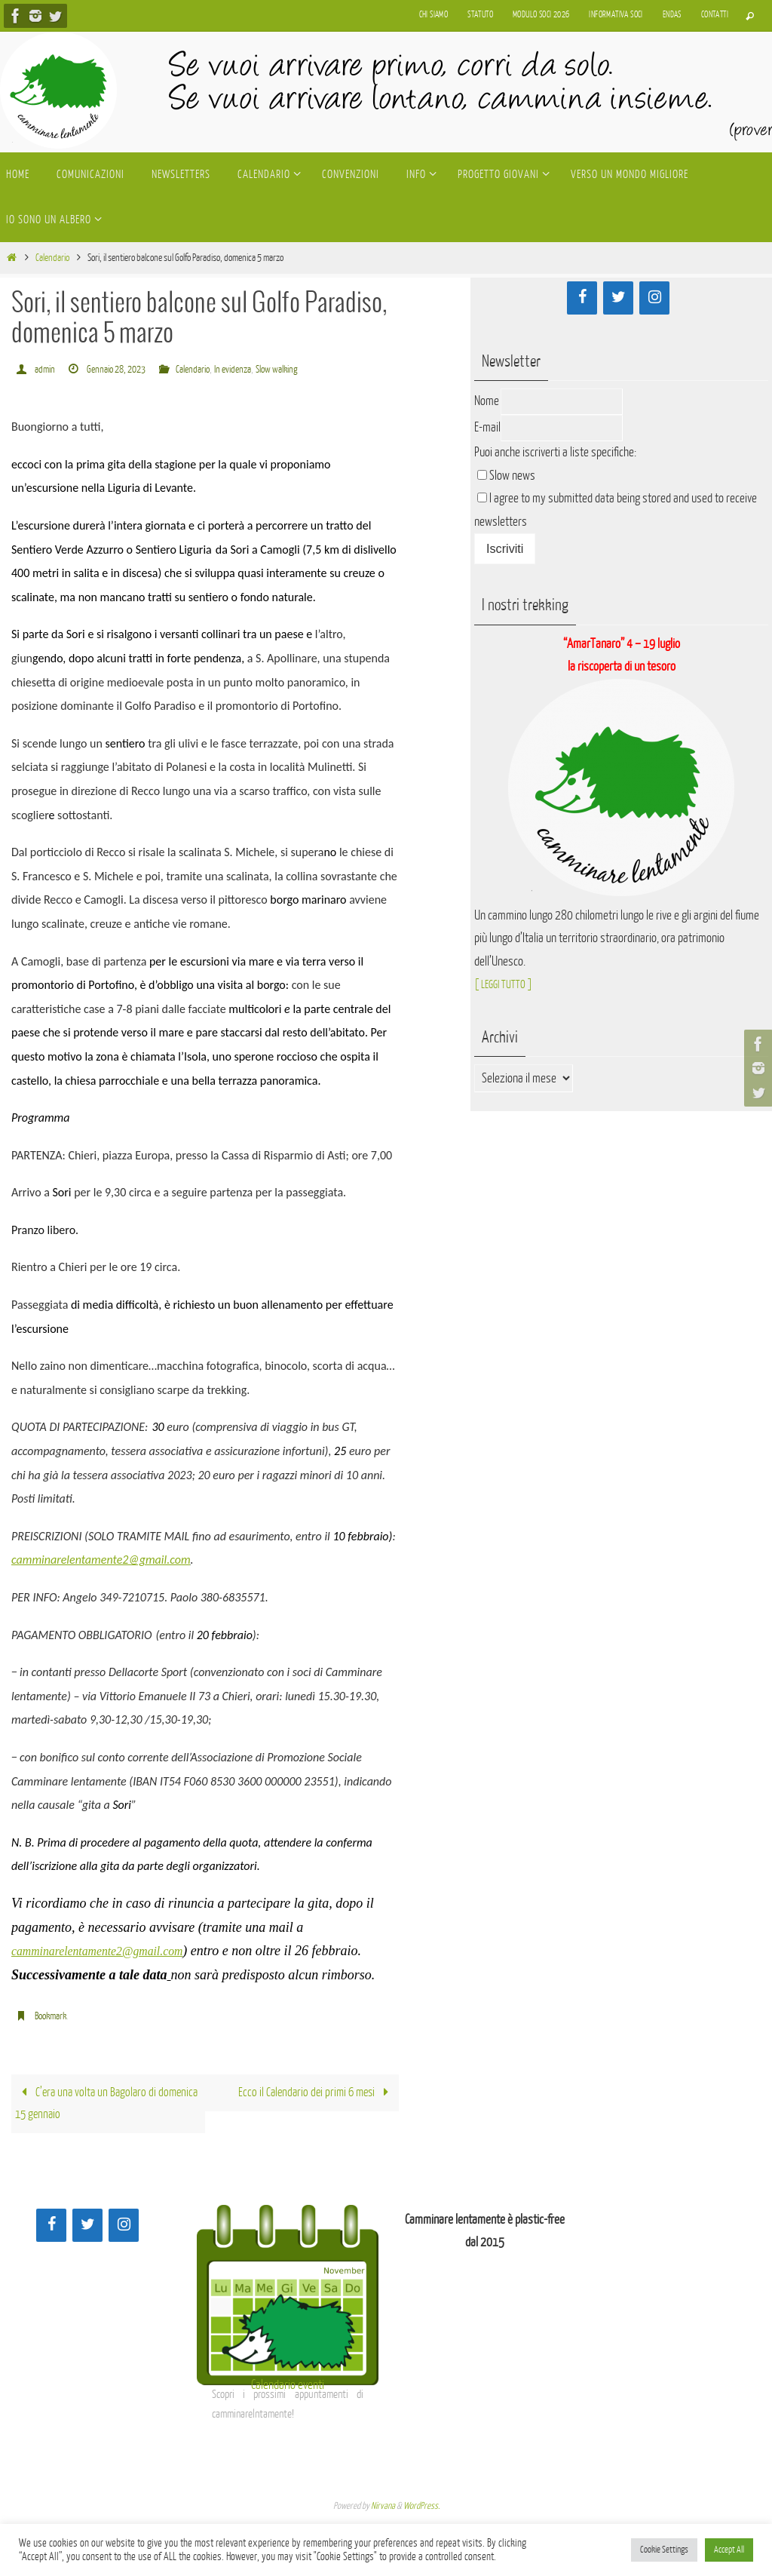  Describe the element at coordinates (729, 2549) in the screenshot. I see `Accept All [button]` at that location.